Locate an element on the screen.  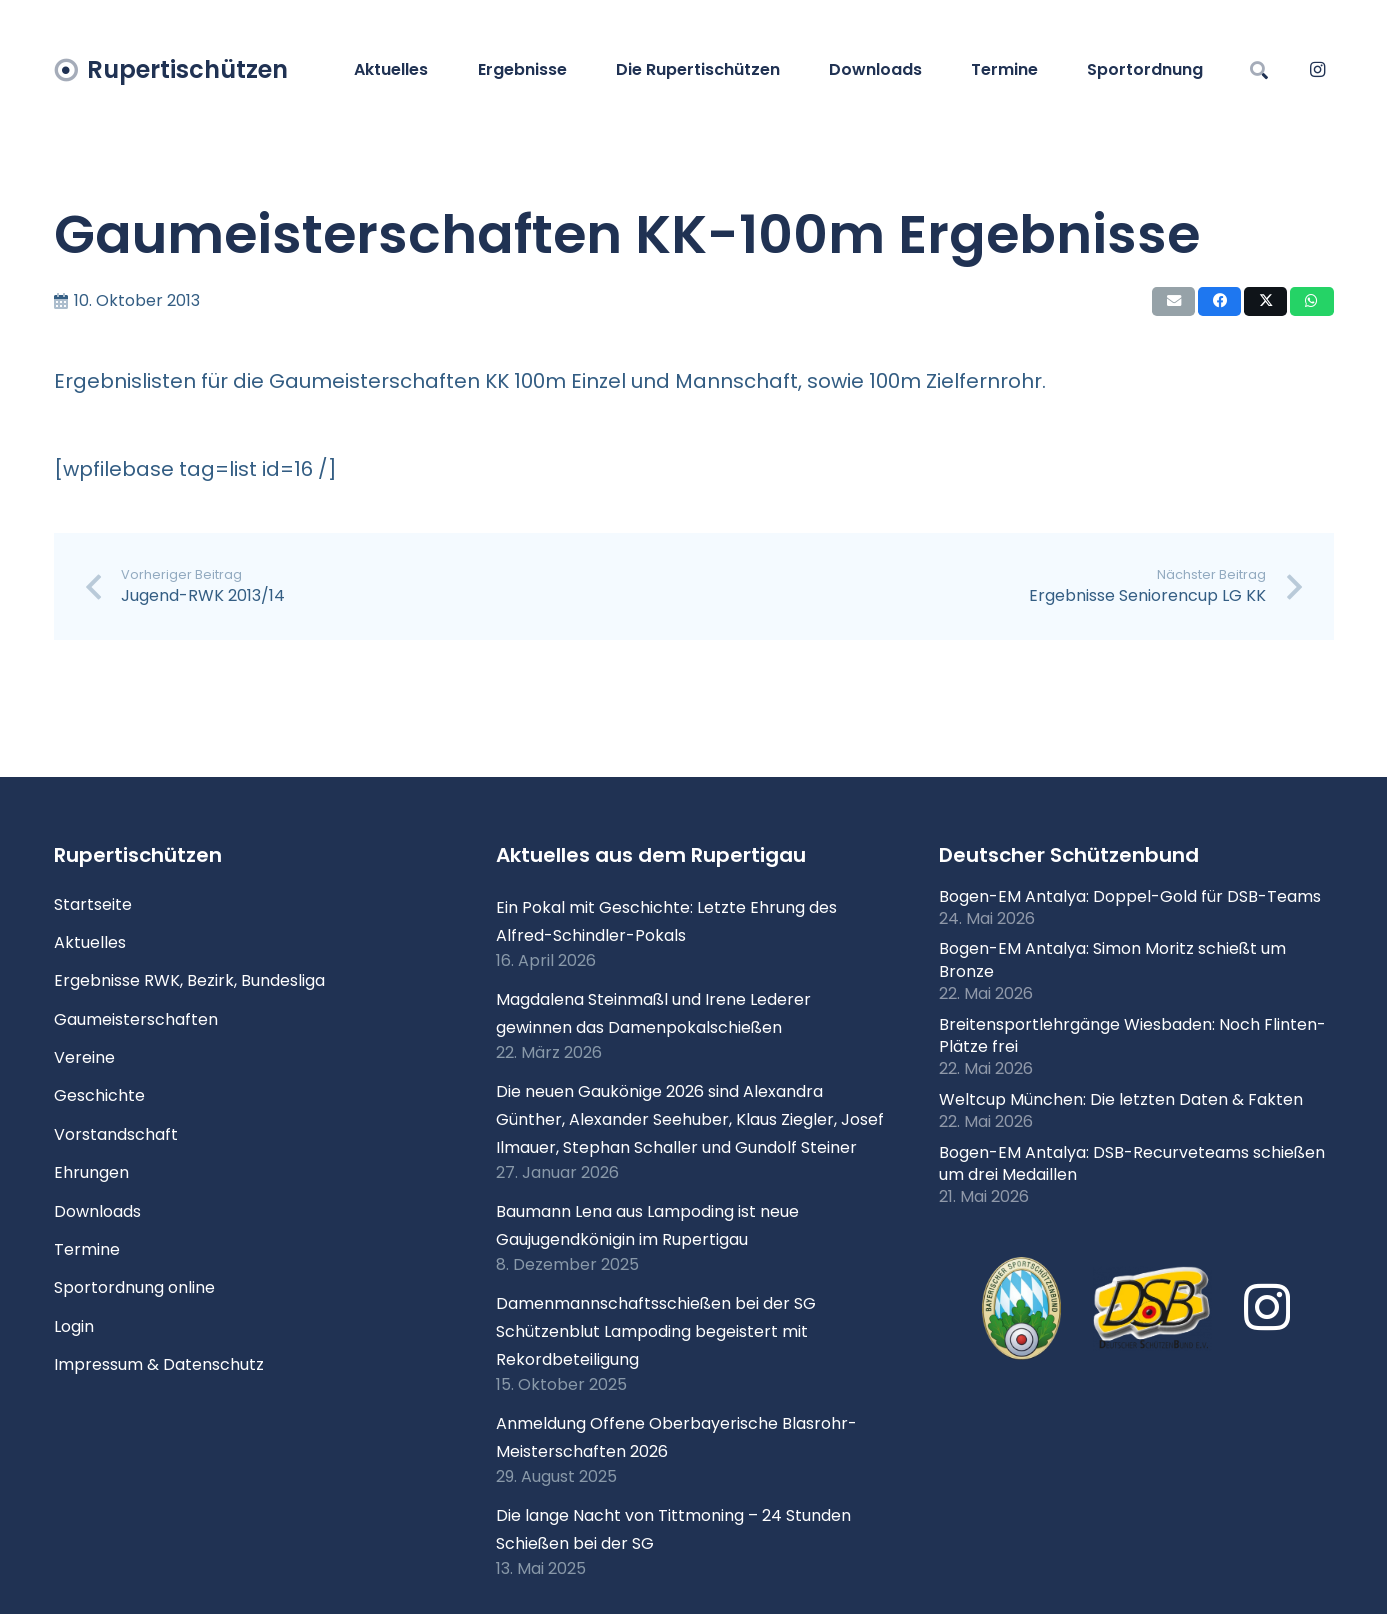
Downloads is located at coordinates (97, 1211).